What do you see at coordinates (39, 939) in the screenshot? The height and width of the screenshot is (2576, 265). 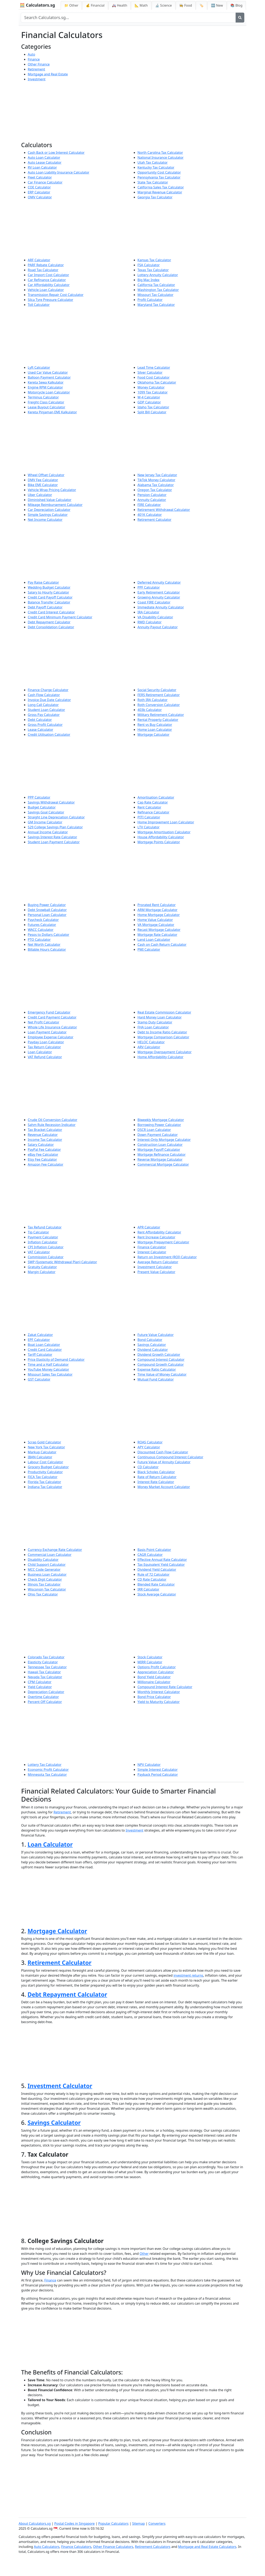 I see `PTO Calculator` at bounding box center [39, 939].